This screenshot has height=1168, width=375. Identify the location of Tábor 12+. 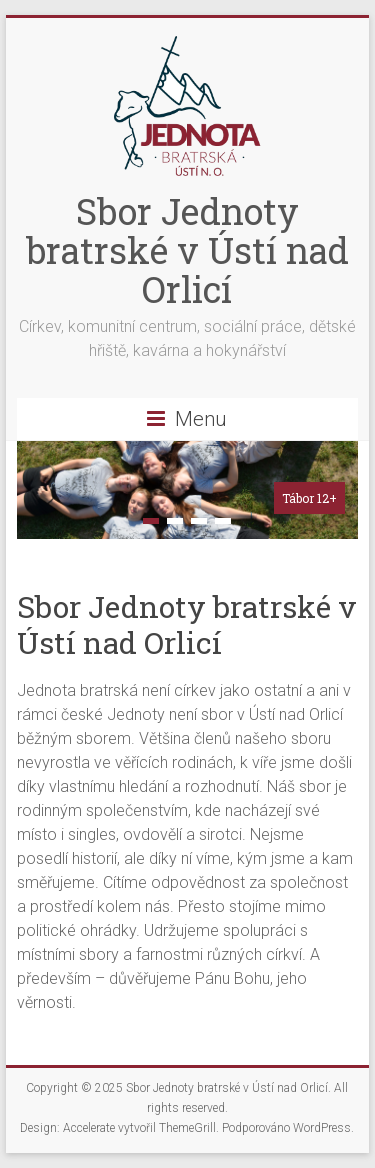
(309, 498).